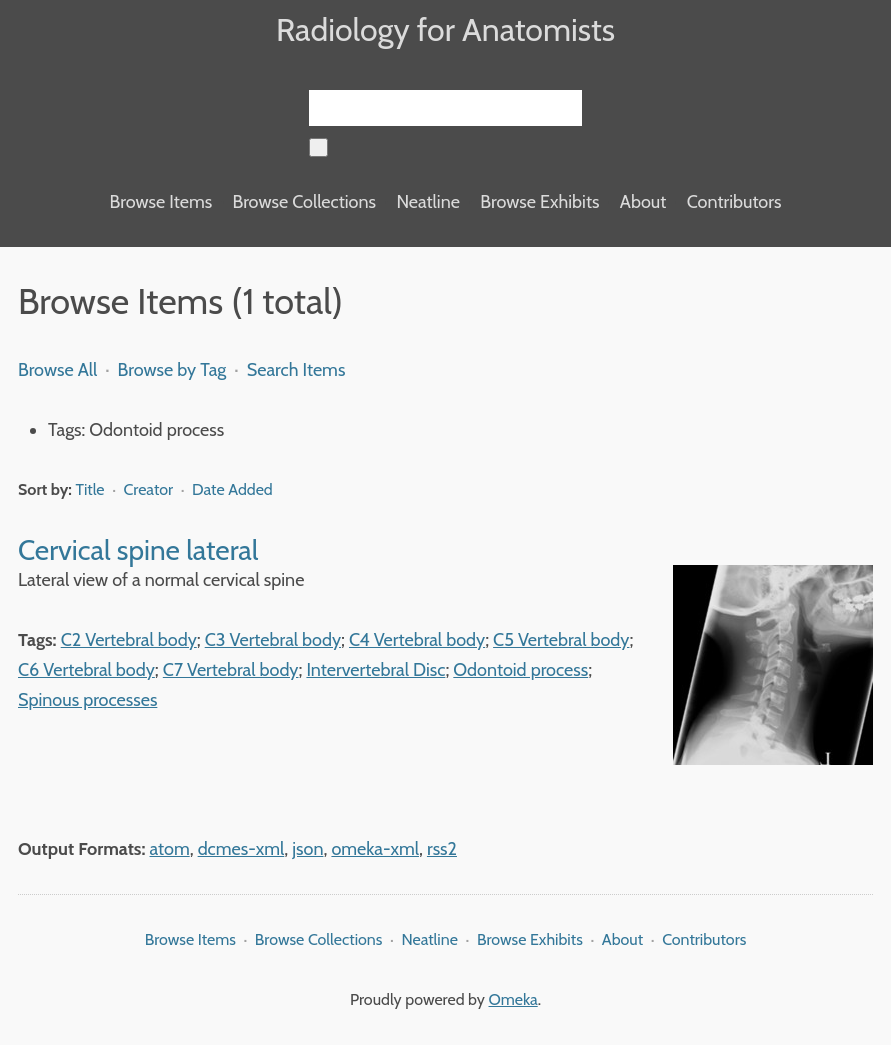  What do you see at coordinates (643, 202) in the screenshot?
I see `About` at bounding box center [643, 202].